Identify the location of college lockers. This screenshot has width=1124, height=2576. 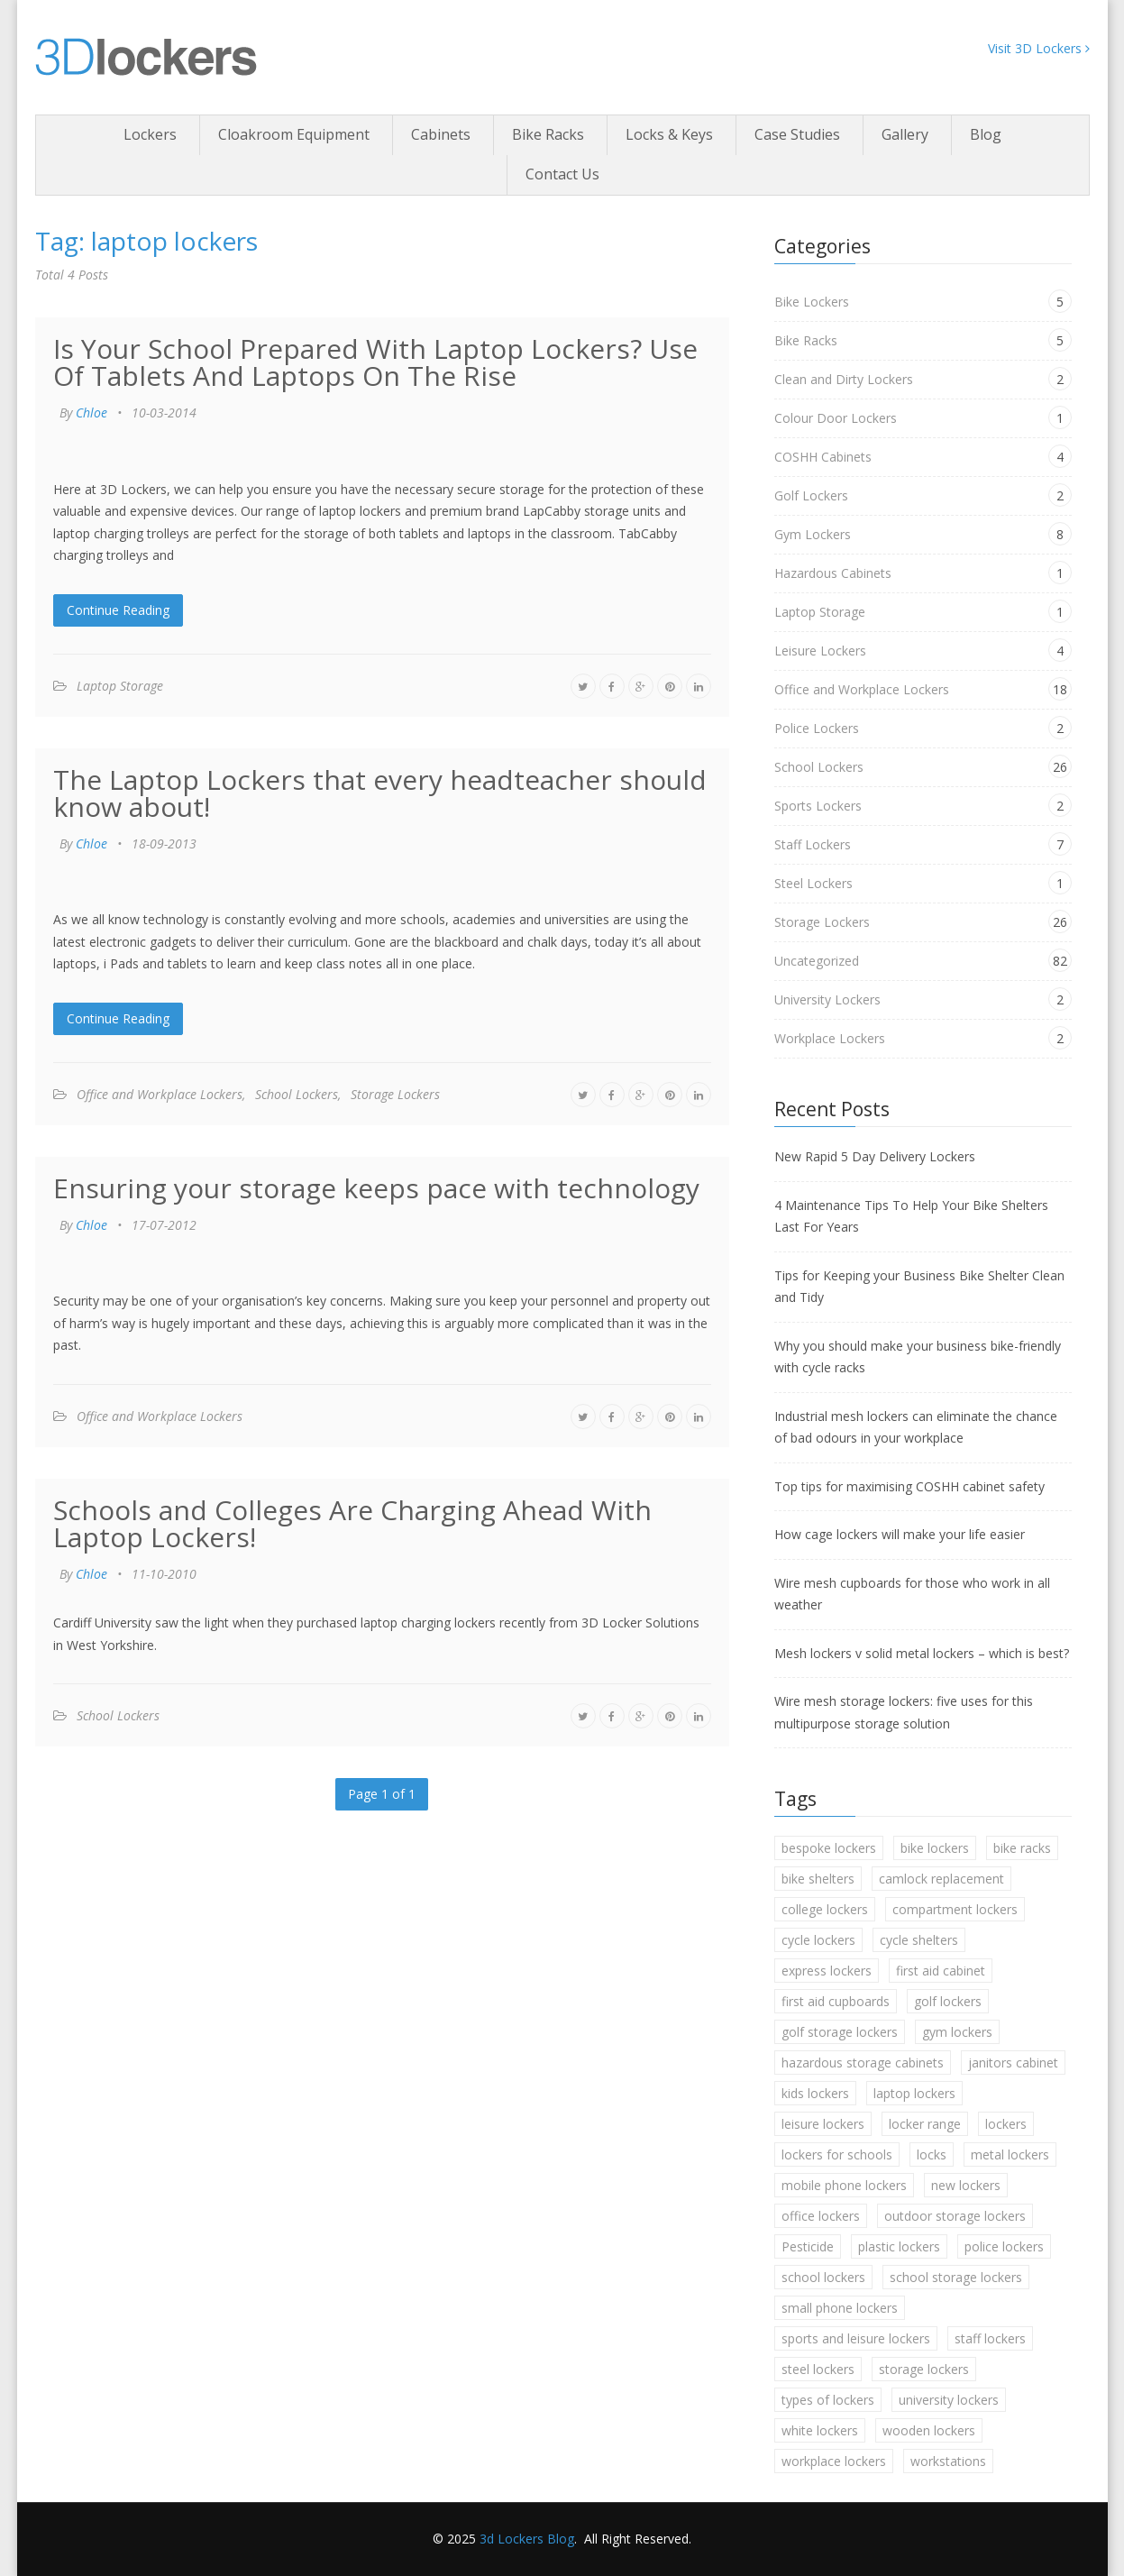
(824, 1909).